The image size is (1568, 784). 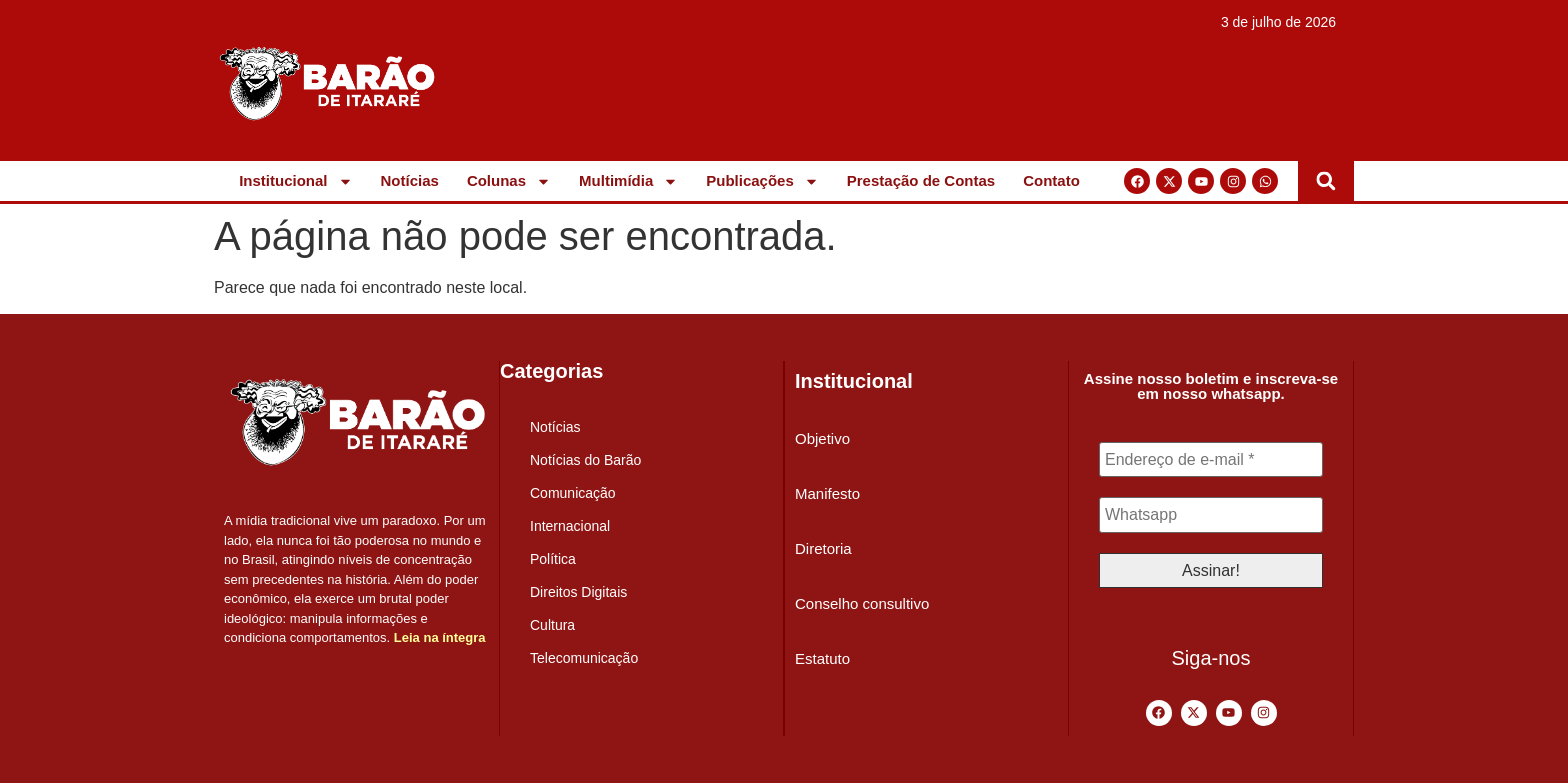 I want to click on Prestação de Contas, so click(x=921, y=180).